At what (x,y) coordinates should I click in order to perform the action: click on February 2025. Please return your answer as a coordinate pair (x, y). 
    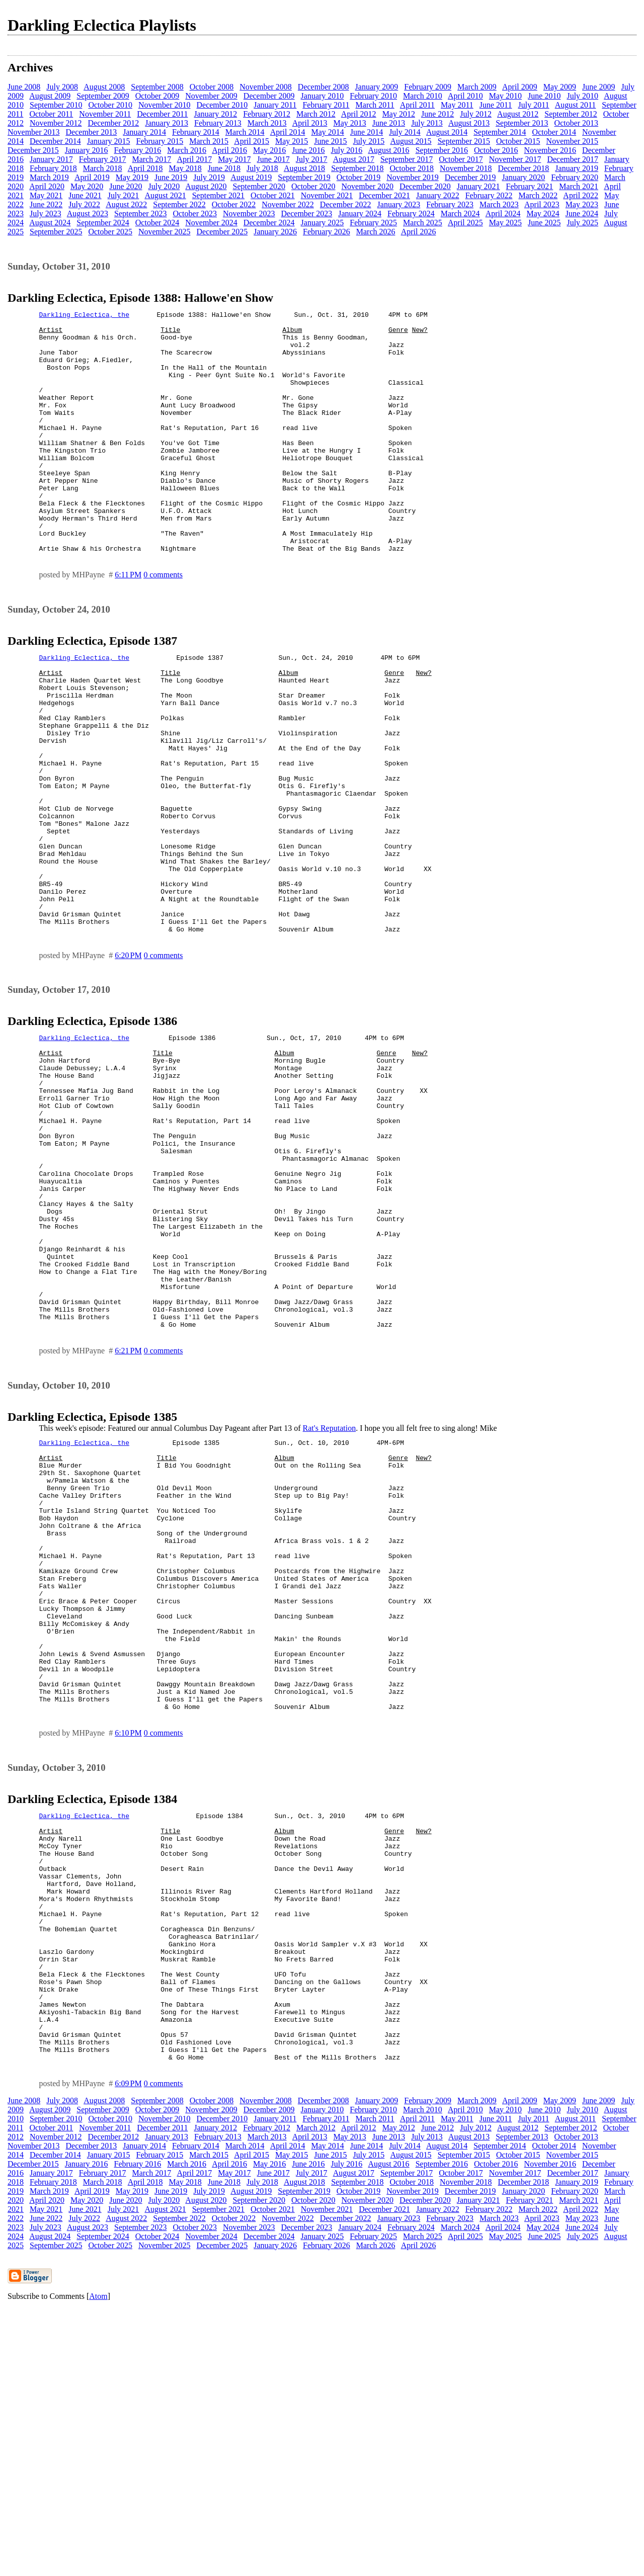
    Looking at the image, I should click on (373, 222).